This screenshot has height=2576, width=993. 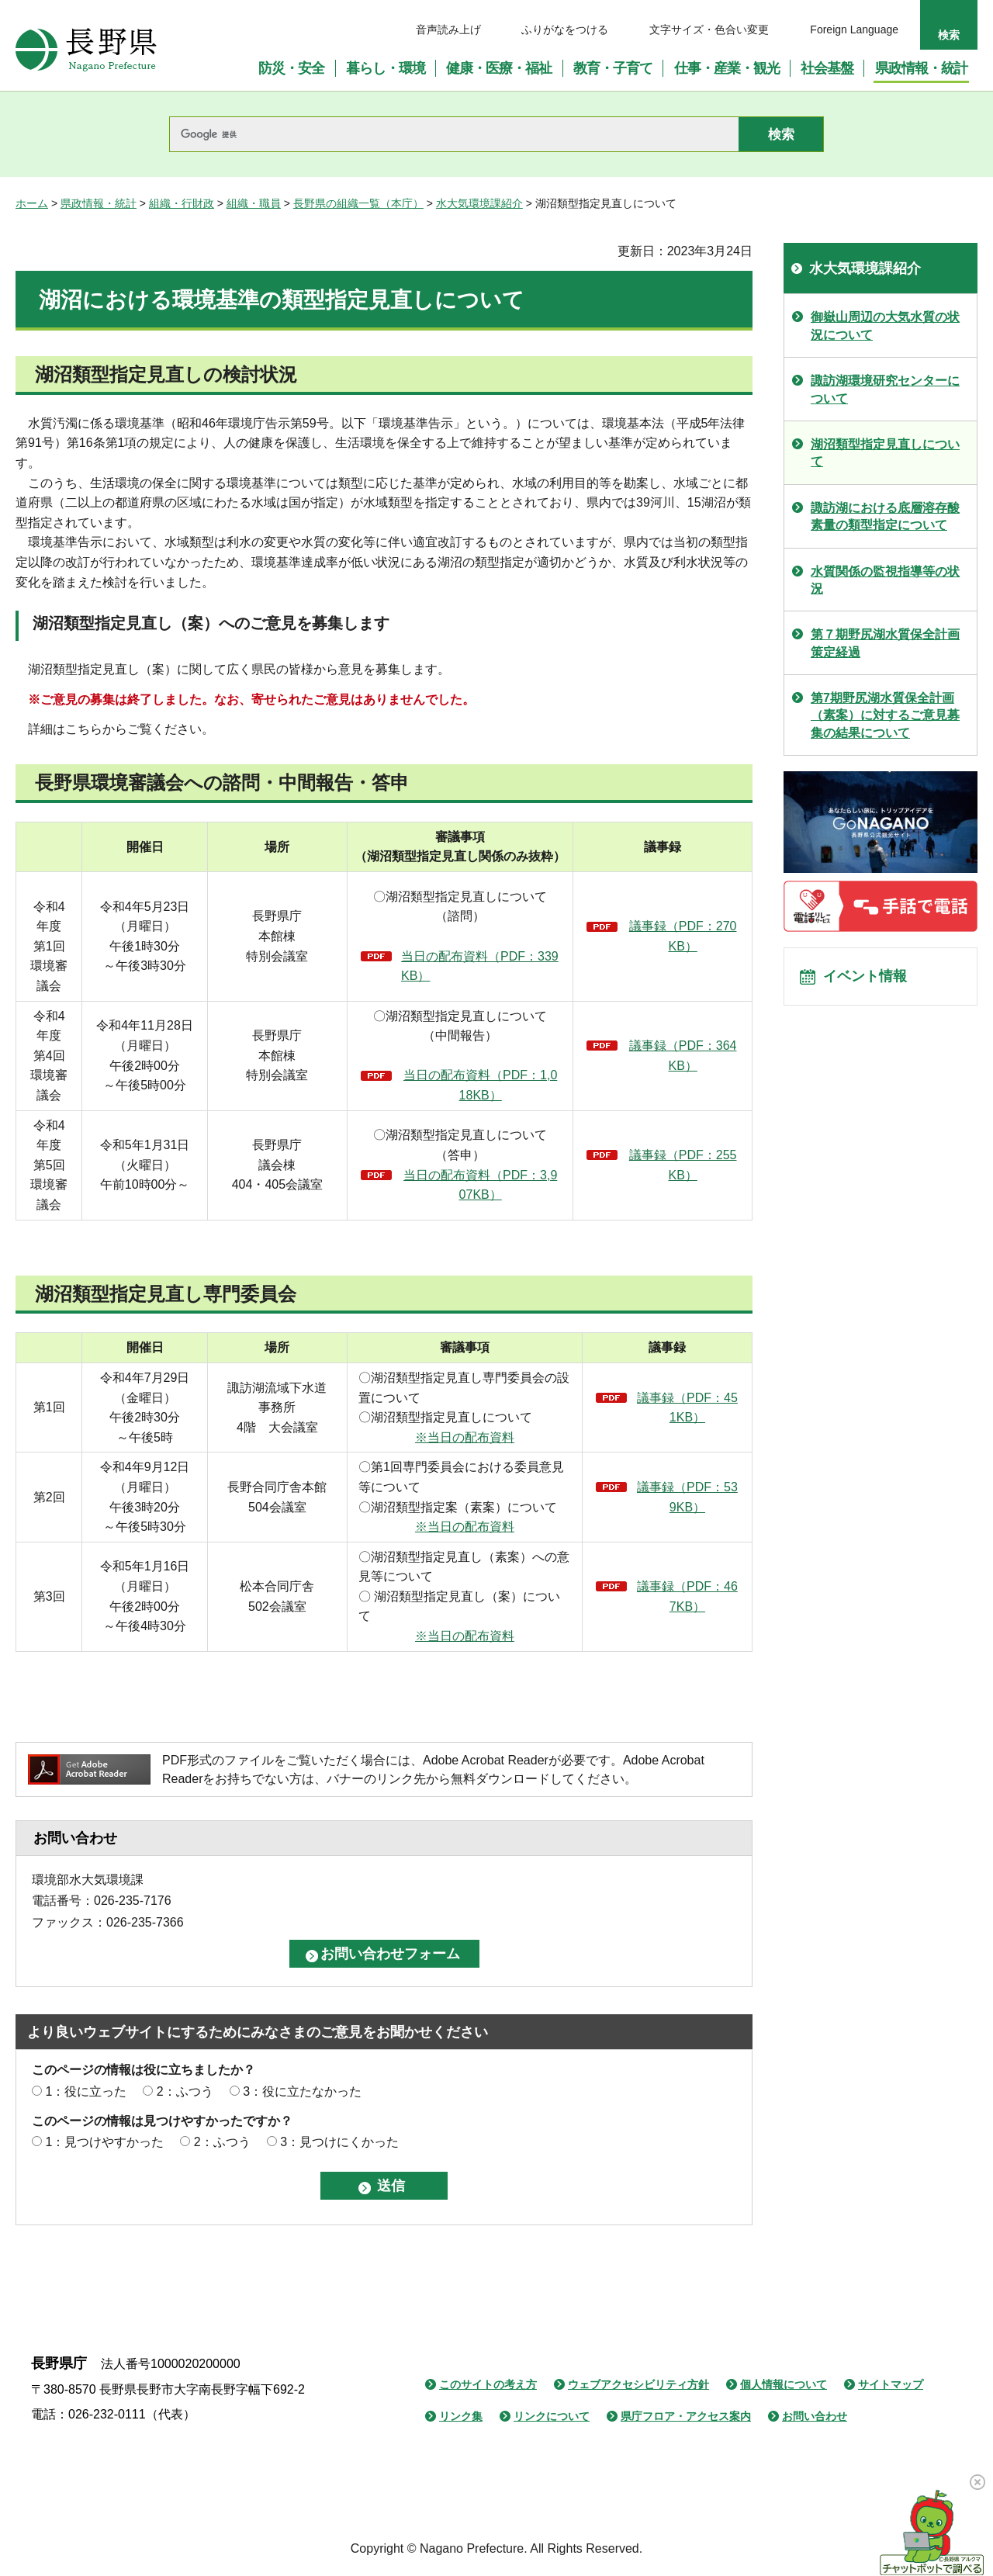 What do you see at coordinates (254, 203) in the screenshot?
I see `組織・職員` at bounding box center [254, 203].